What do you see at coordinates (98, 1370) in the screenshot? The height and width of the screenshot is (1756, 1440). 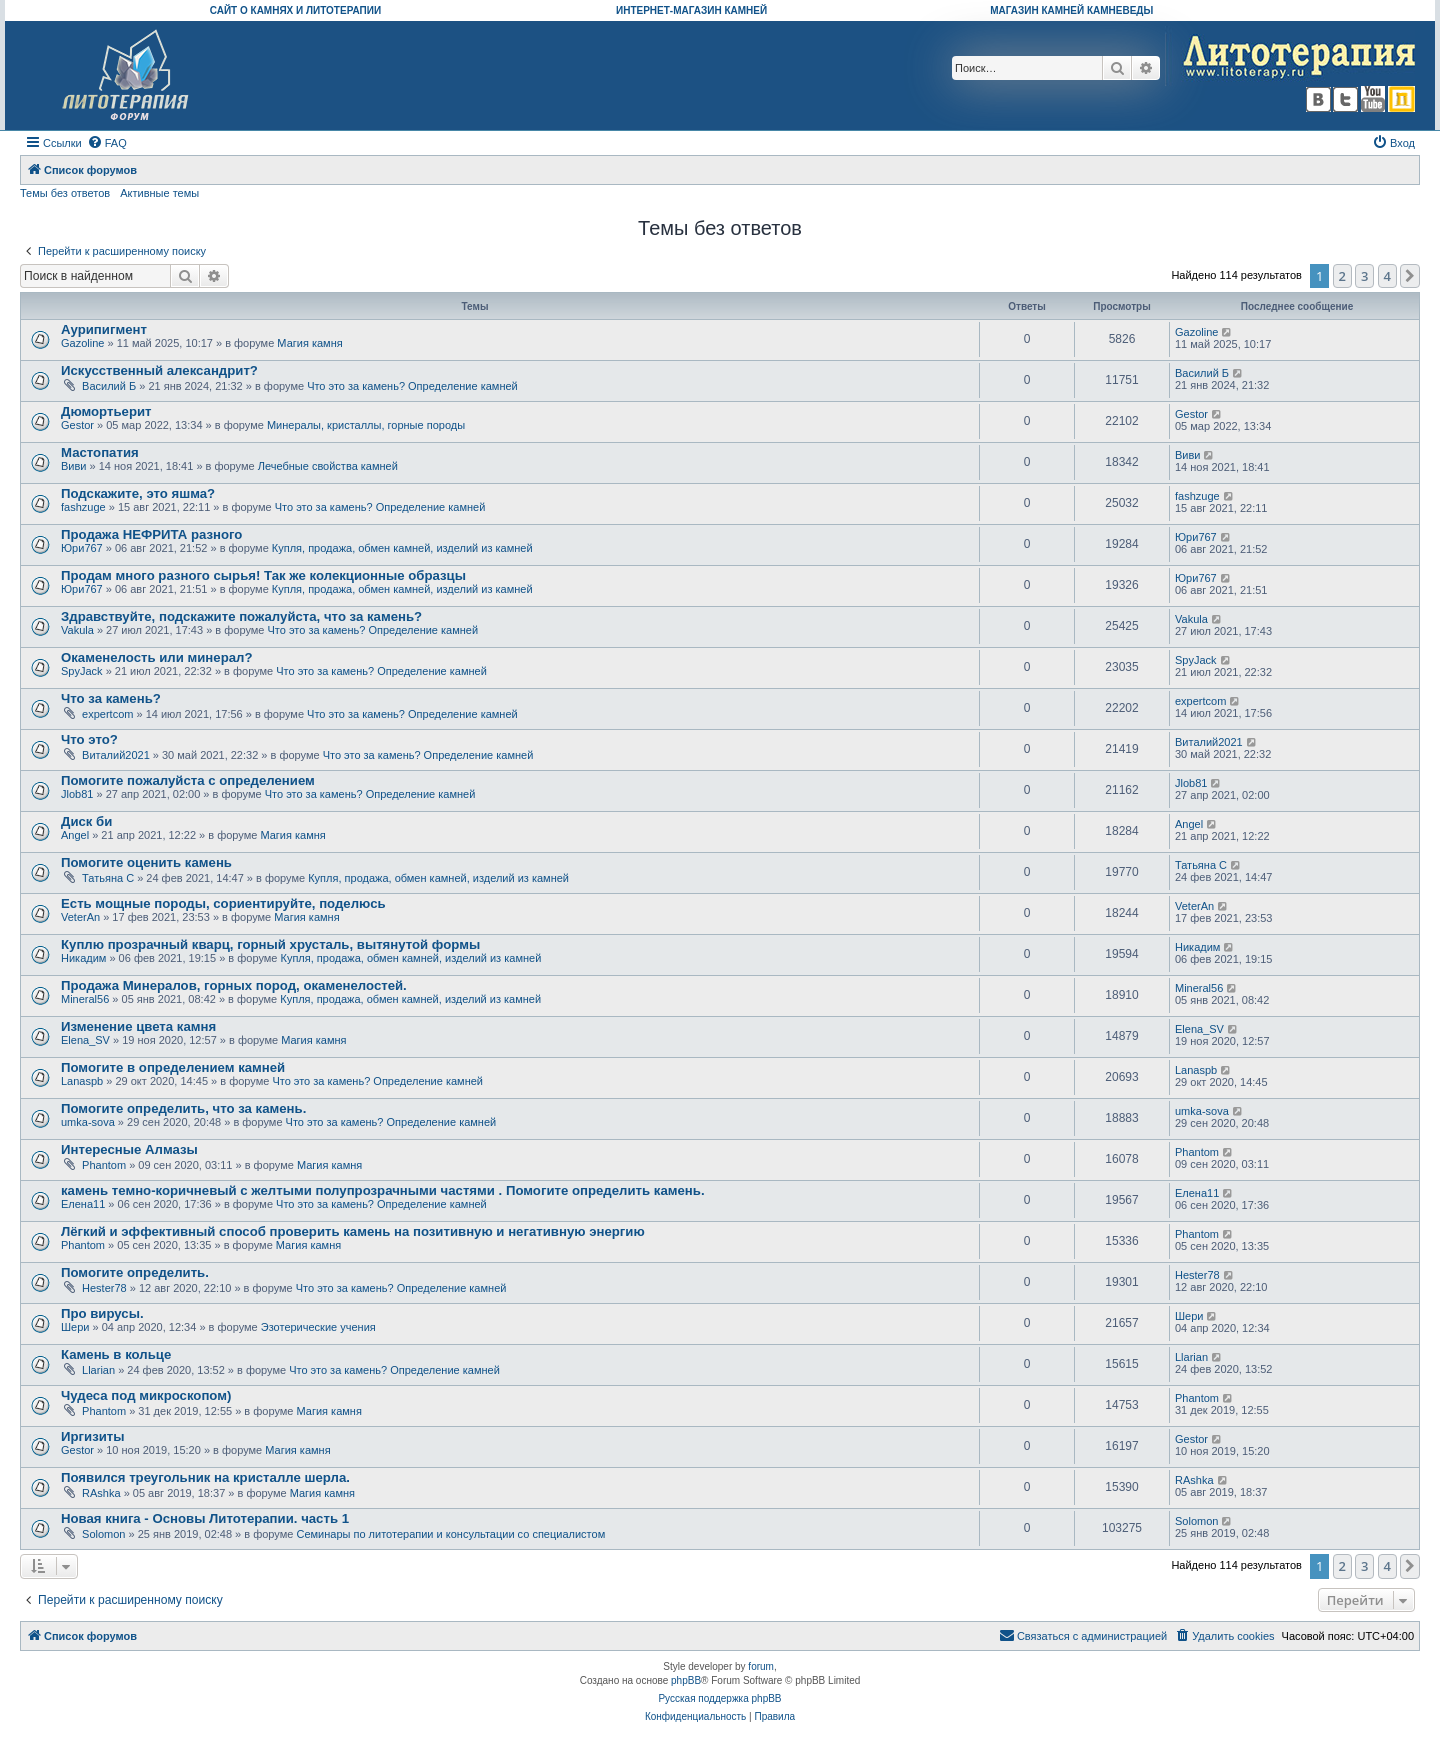 I see `Llarian` at bounding box center [98, 1370].